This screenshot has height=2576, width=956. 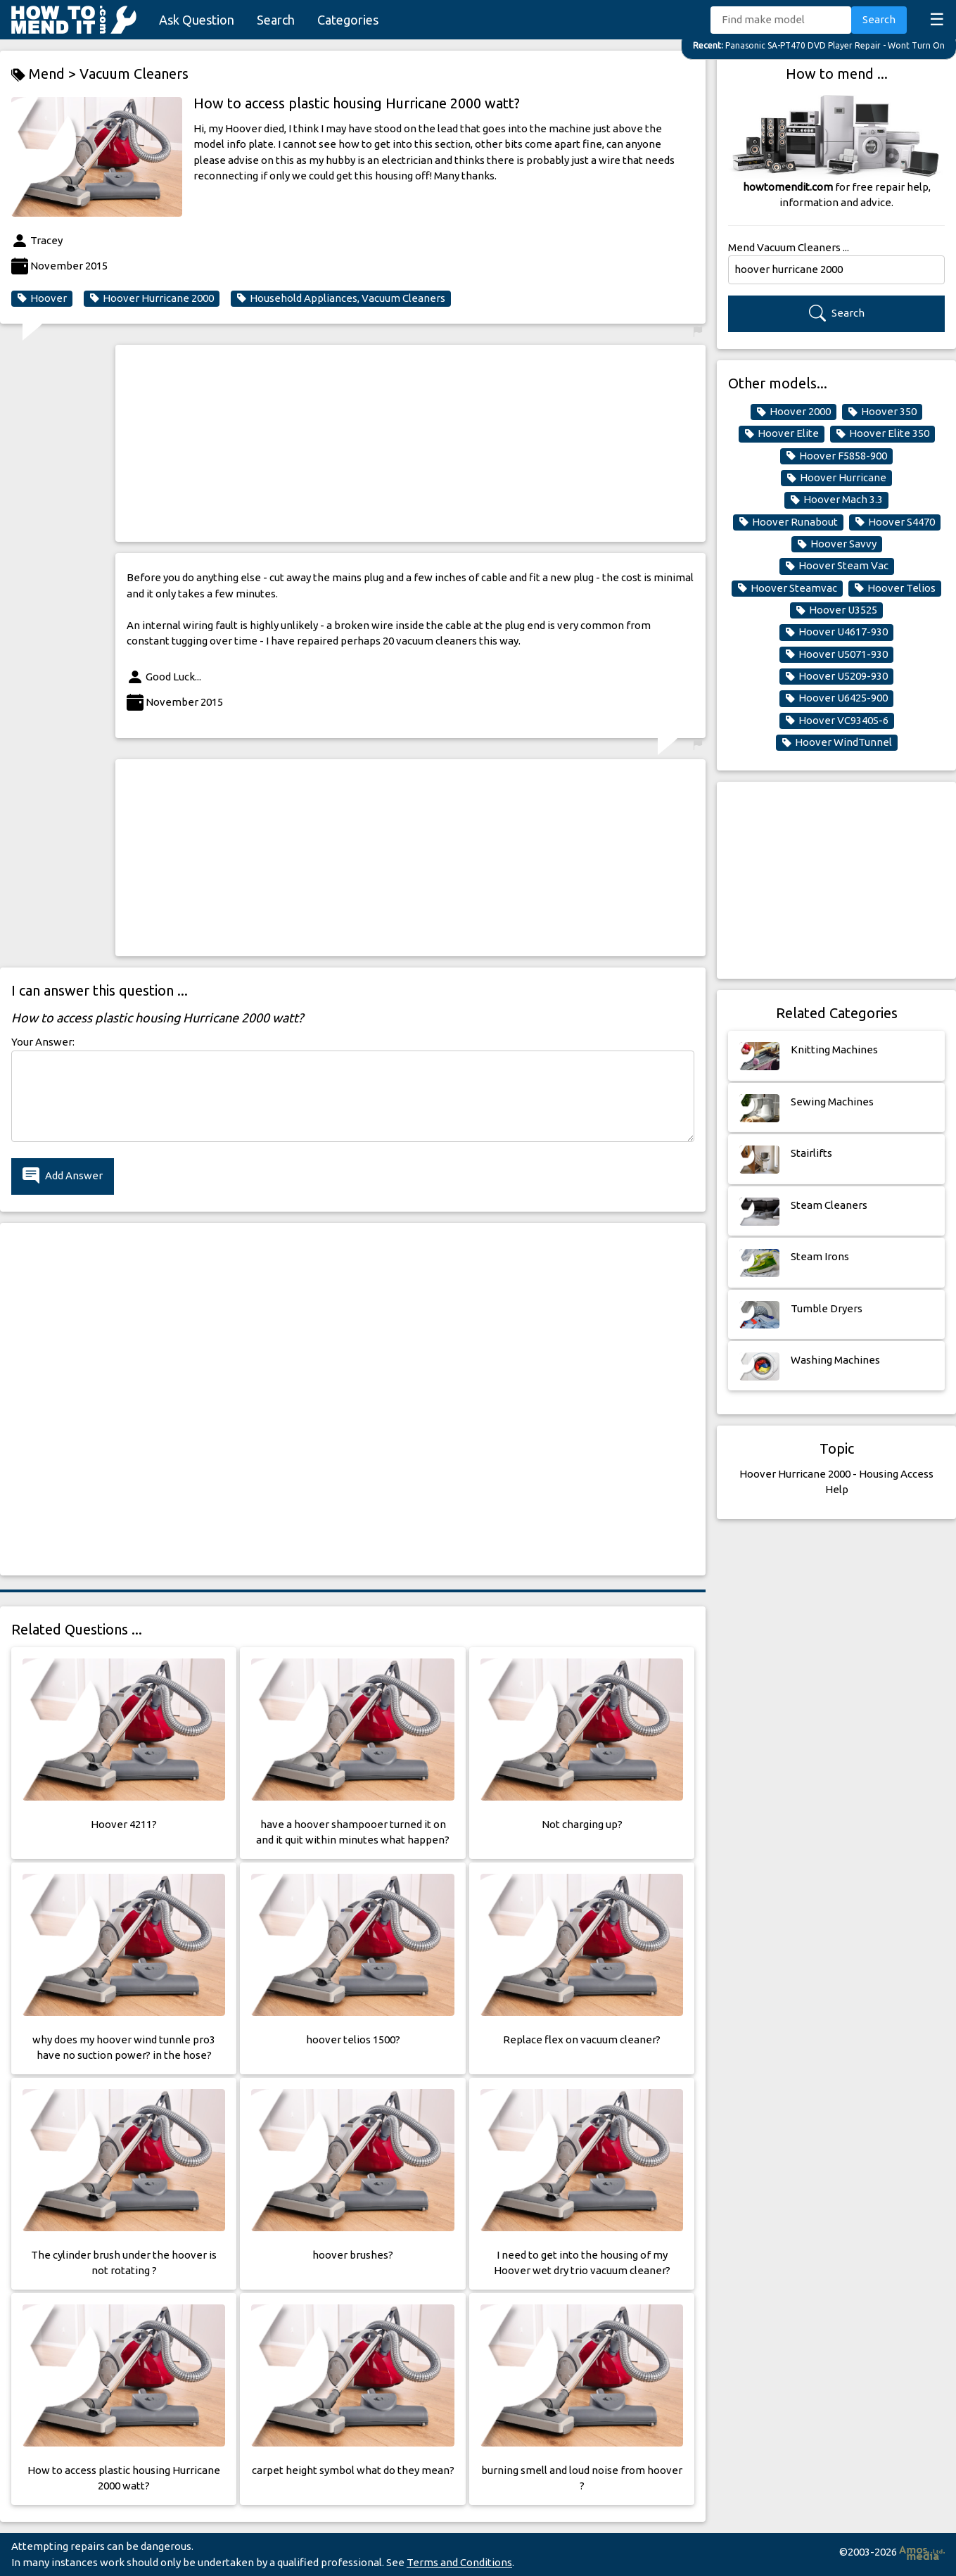 What do you see at coordinates (347, 20) in the screenshot?
I see `Categories` at bounding box center [347, 20].